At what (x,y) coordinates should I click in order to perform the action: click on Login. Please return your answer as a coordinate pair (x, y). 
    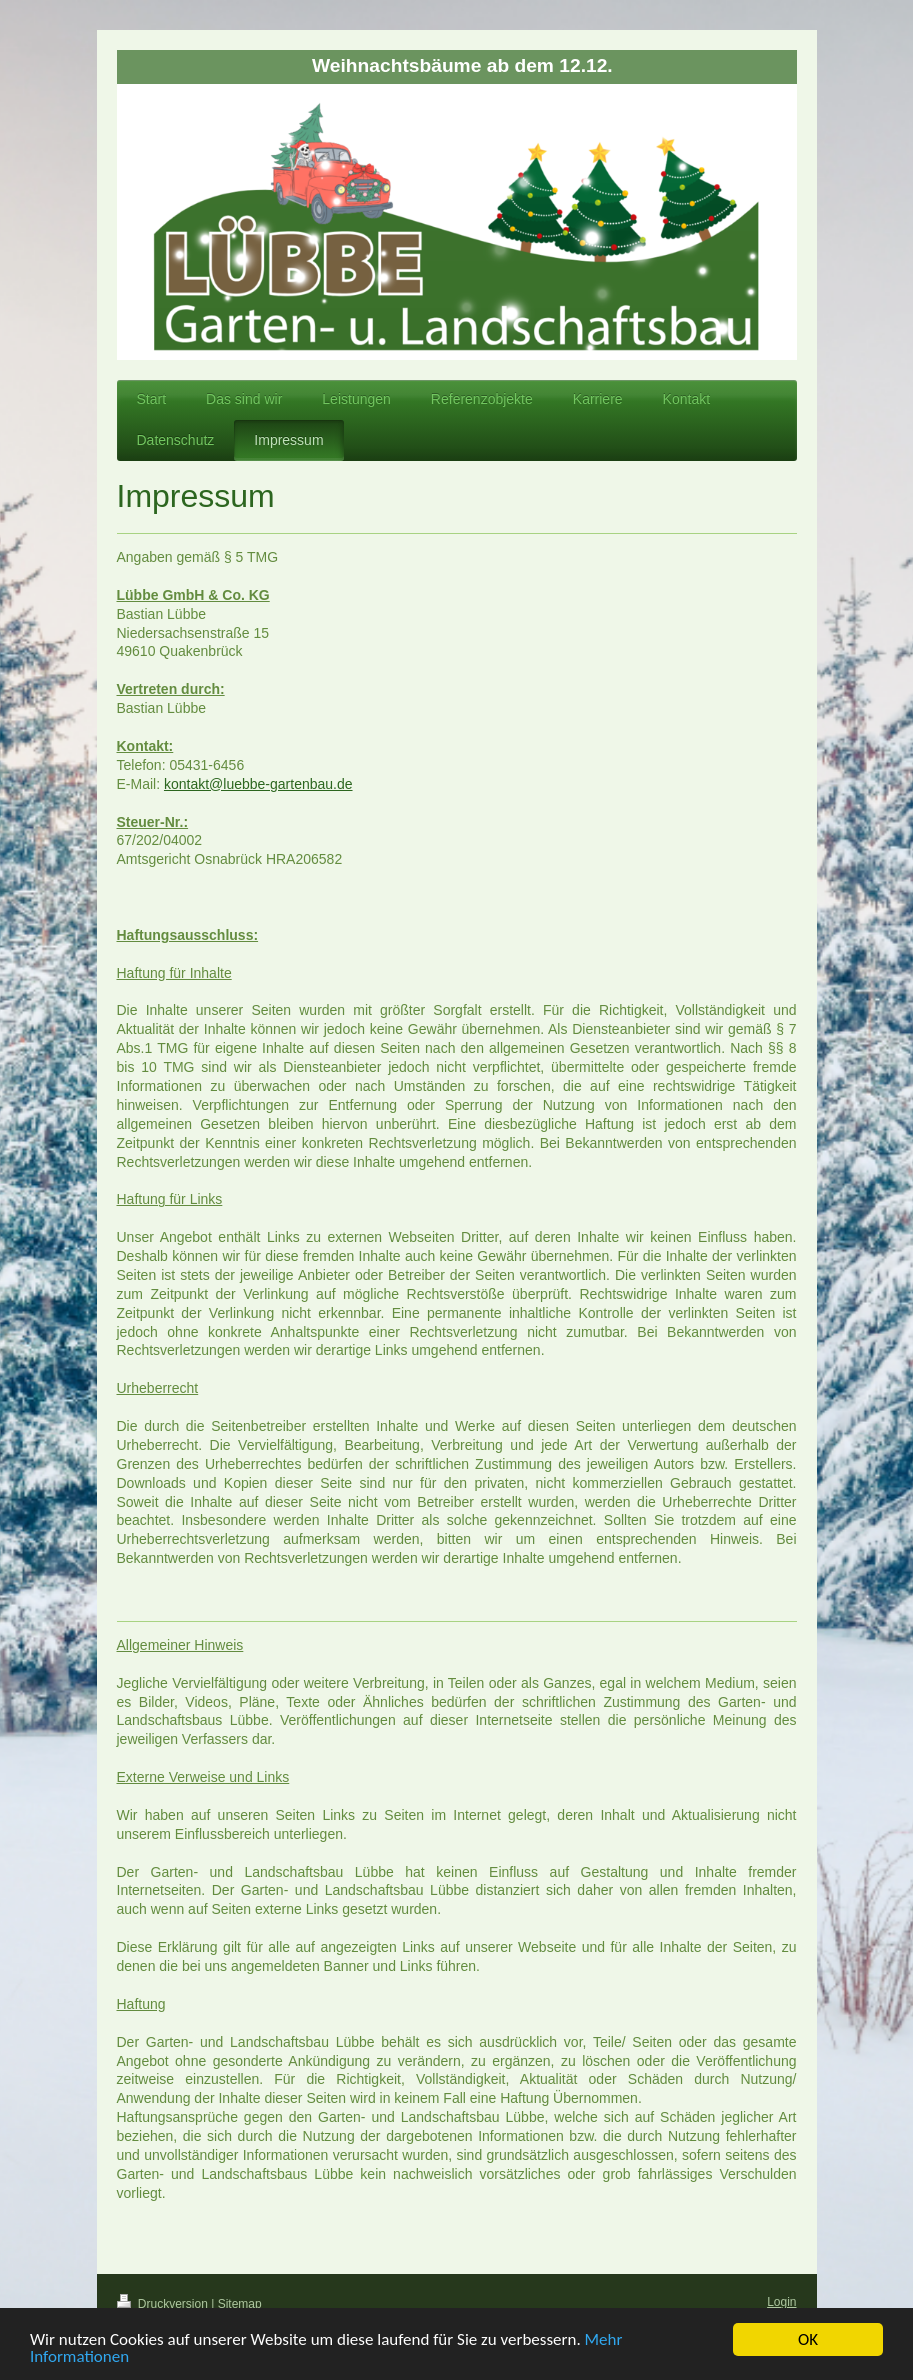
    Looking at the image, I should click on (781, 2302).